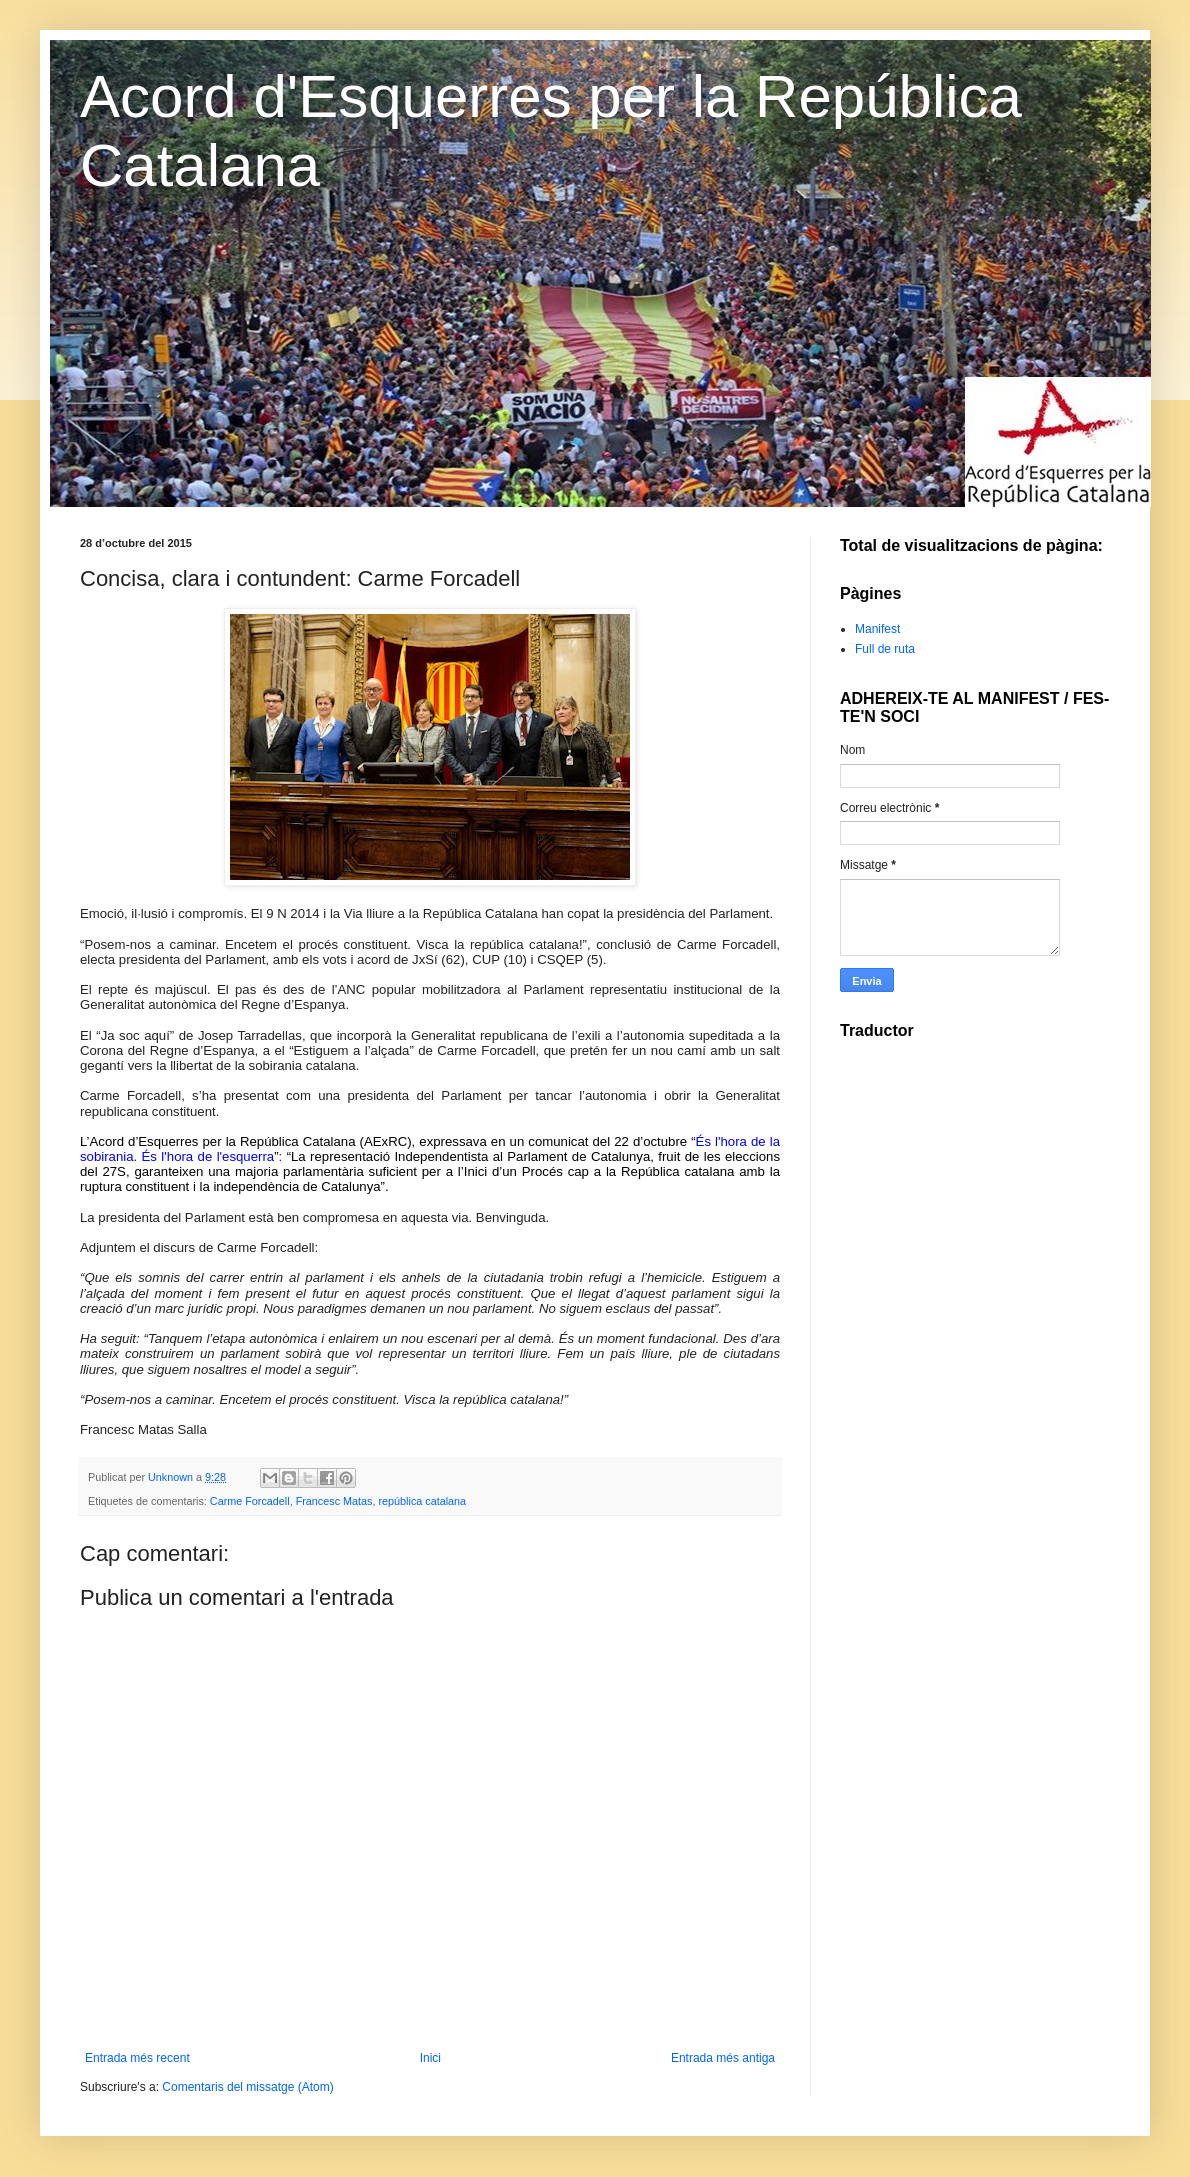 This screenshot has width=1190, height=2177. I want to click on Carme Forcadell, so click(250, 1501).